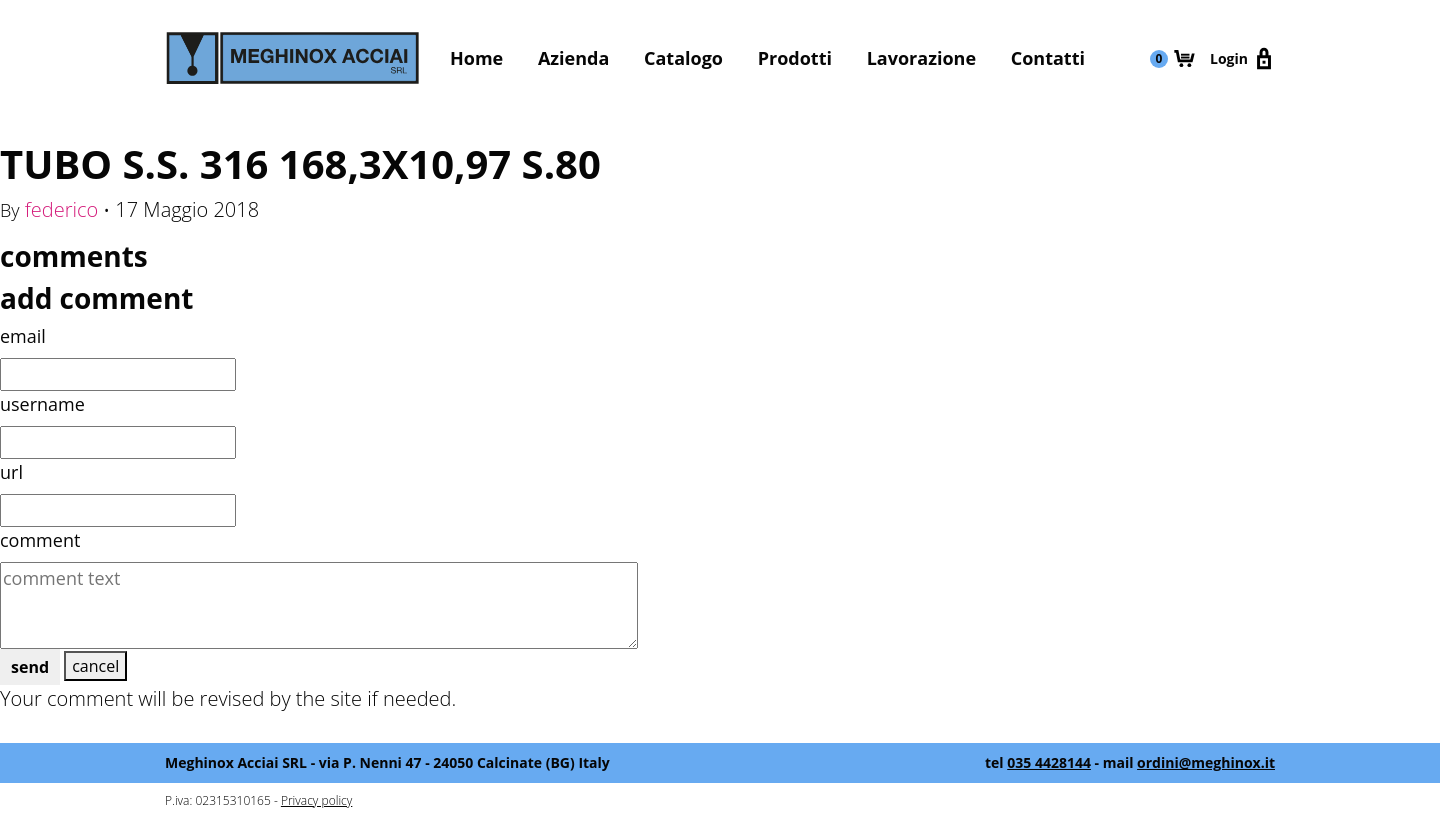 The width and height of the screenshot is (1440, 820). What do you see at coordinates (573, 58) in the screenshot?
I see `Azienda` at bounding box center [573, 58].